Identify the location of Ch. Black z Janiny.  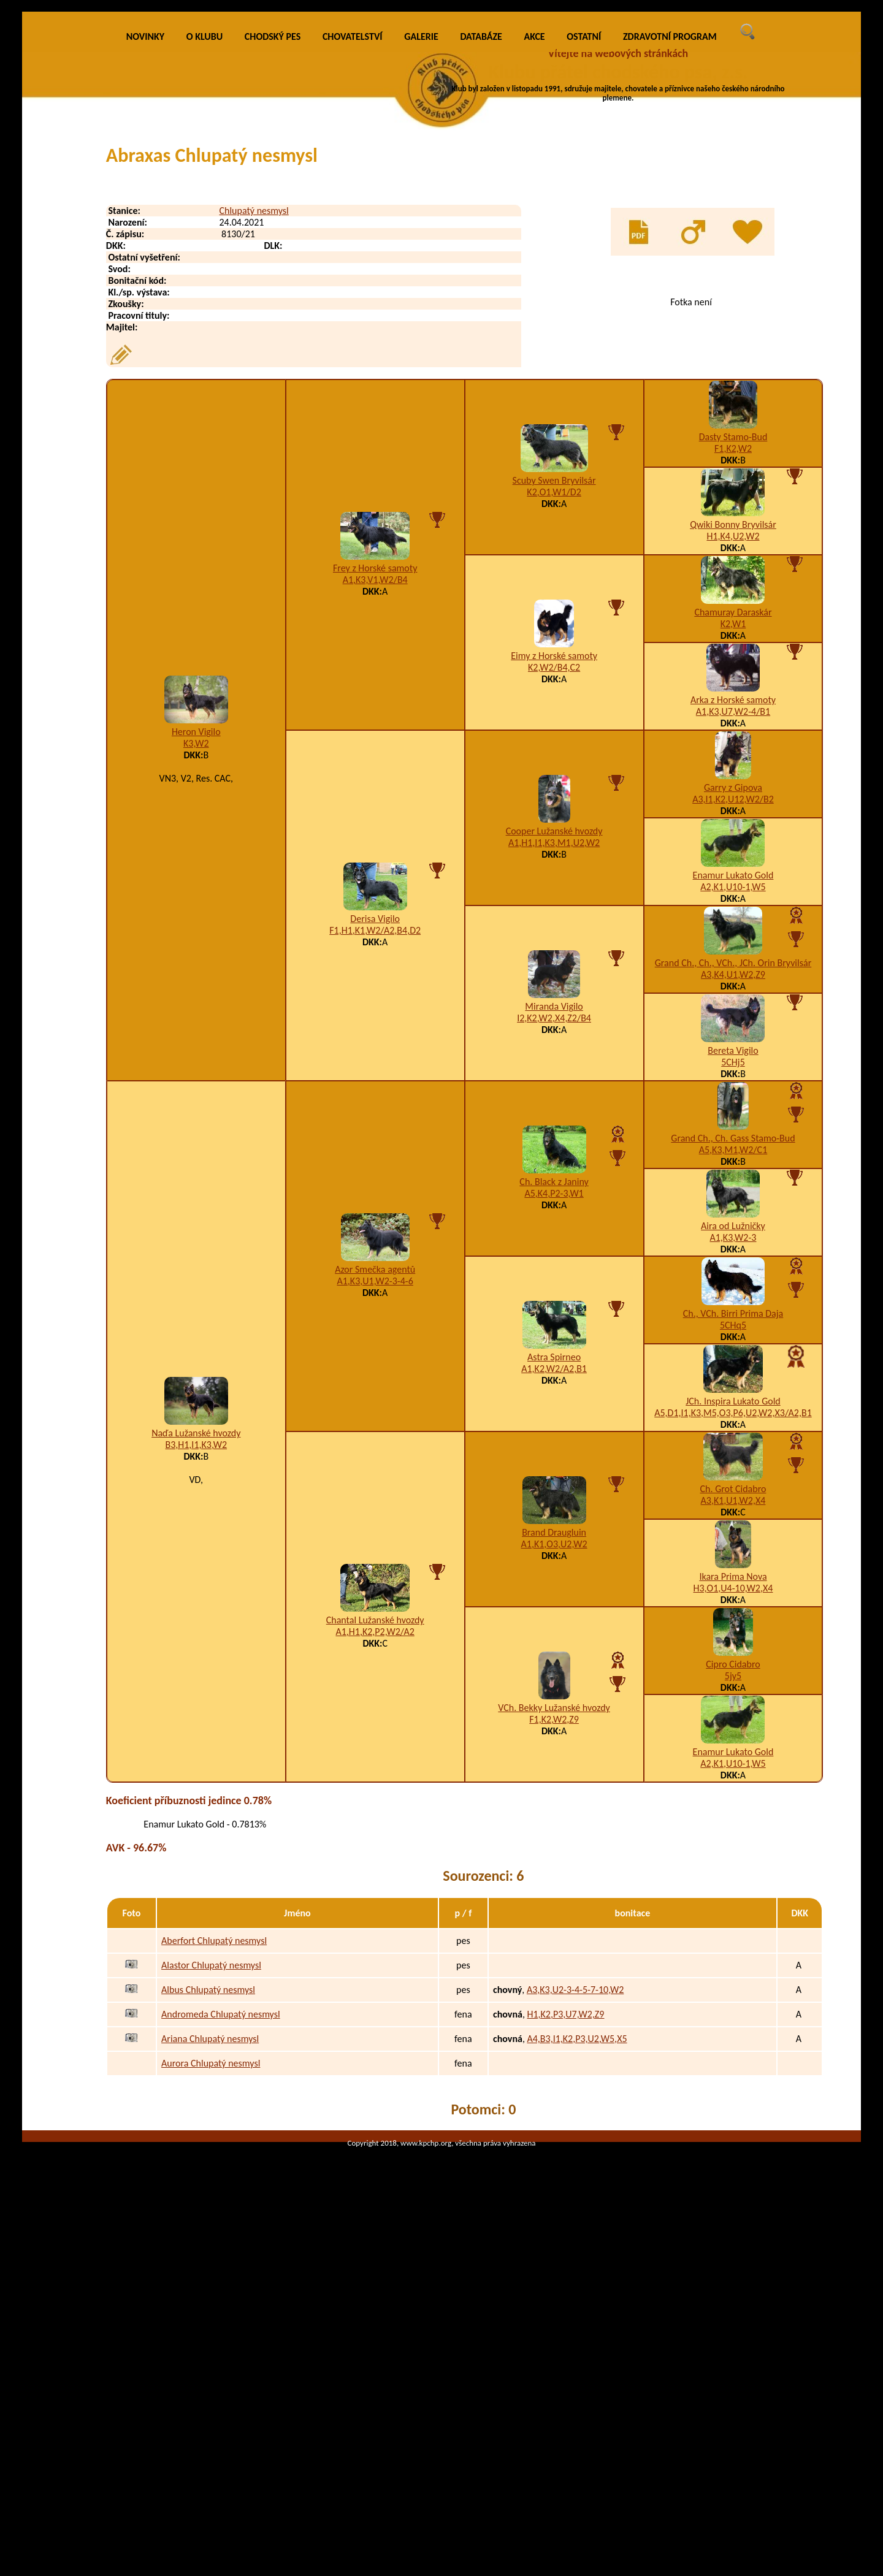
(553, 1386).